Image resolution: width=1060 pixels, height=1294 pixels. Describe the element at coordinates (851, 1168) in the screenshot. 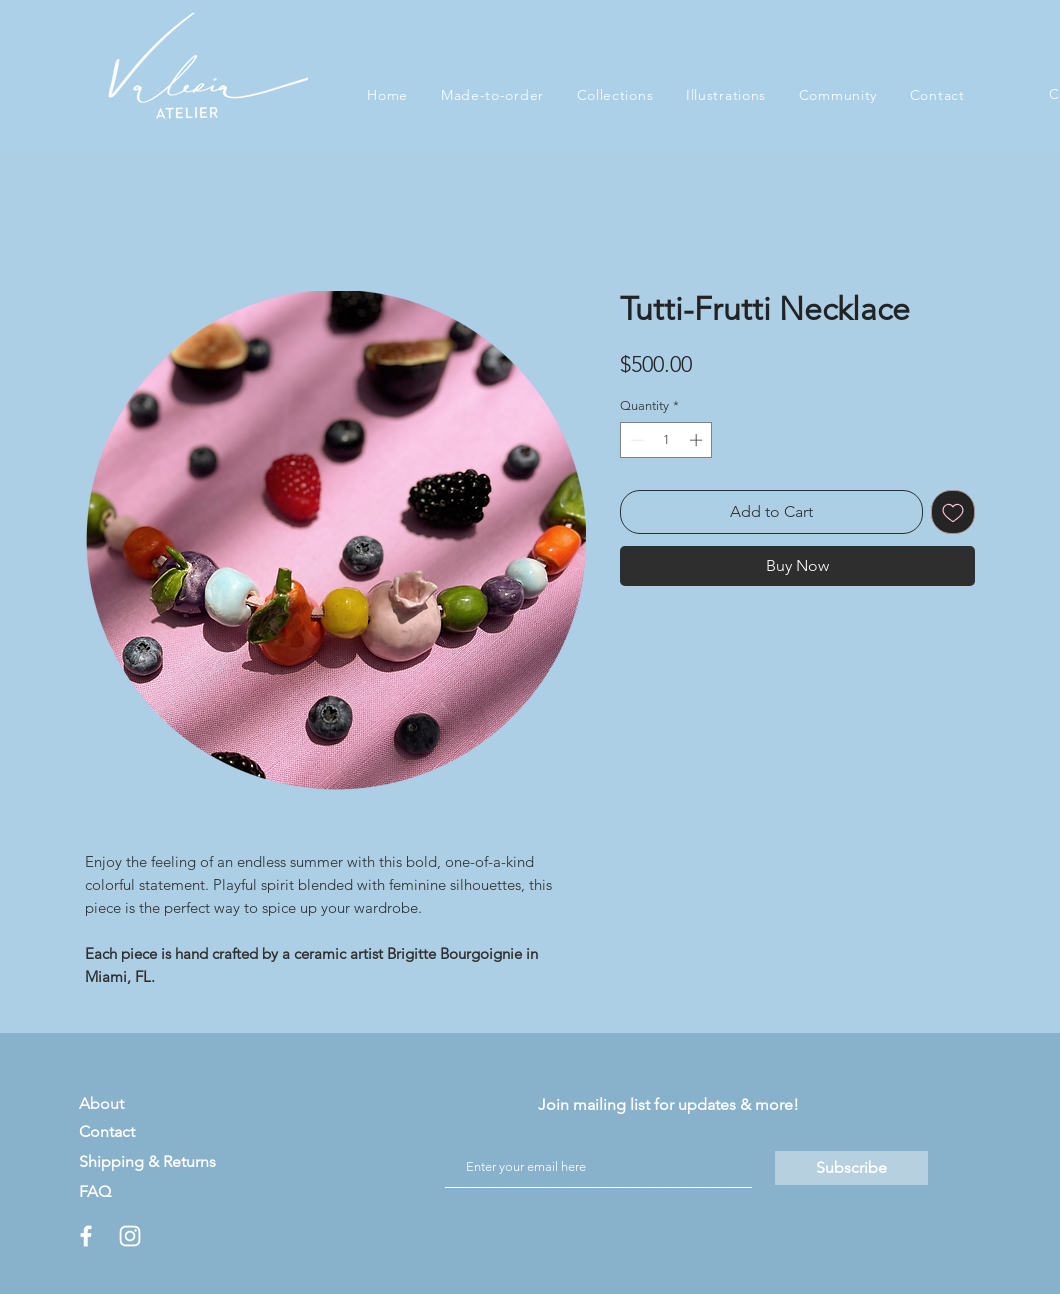

I see `[Subscribe]` at that location.